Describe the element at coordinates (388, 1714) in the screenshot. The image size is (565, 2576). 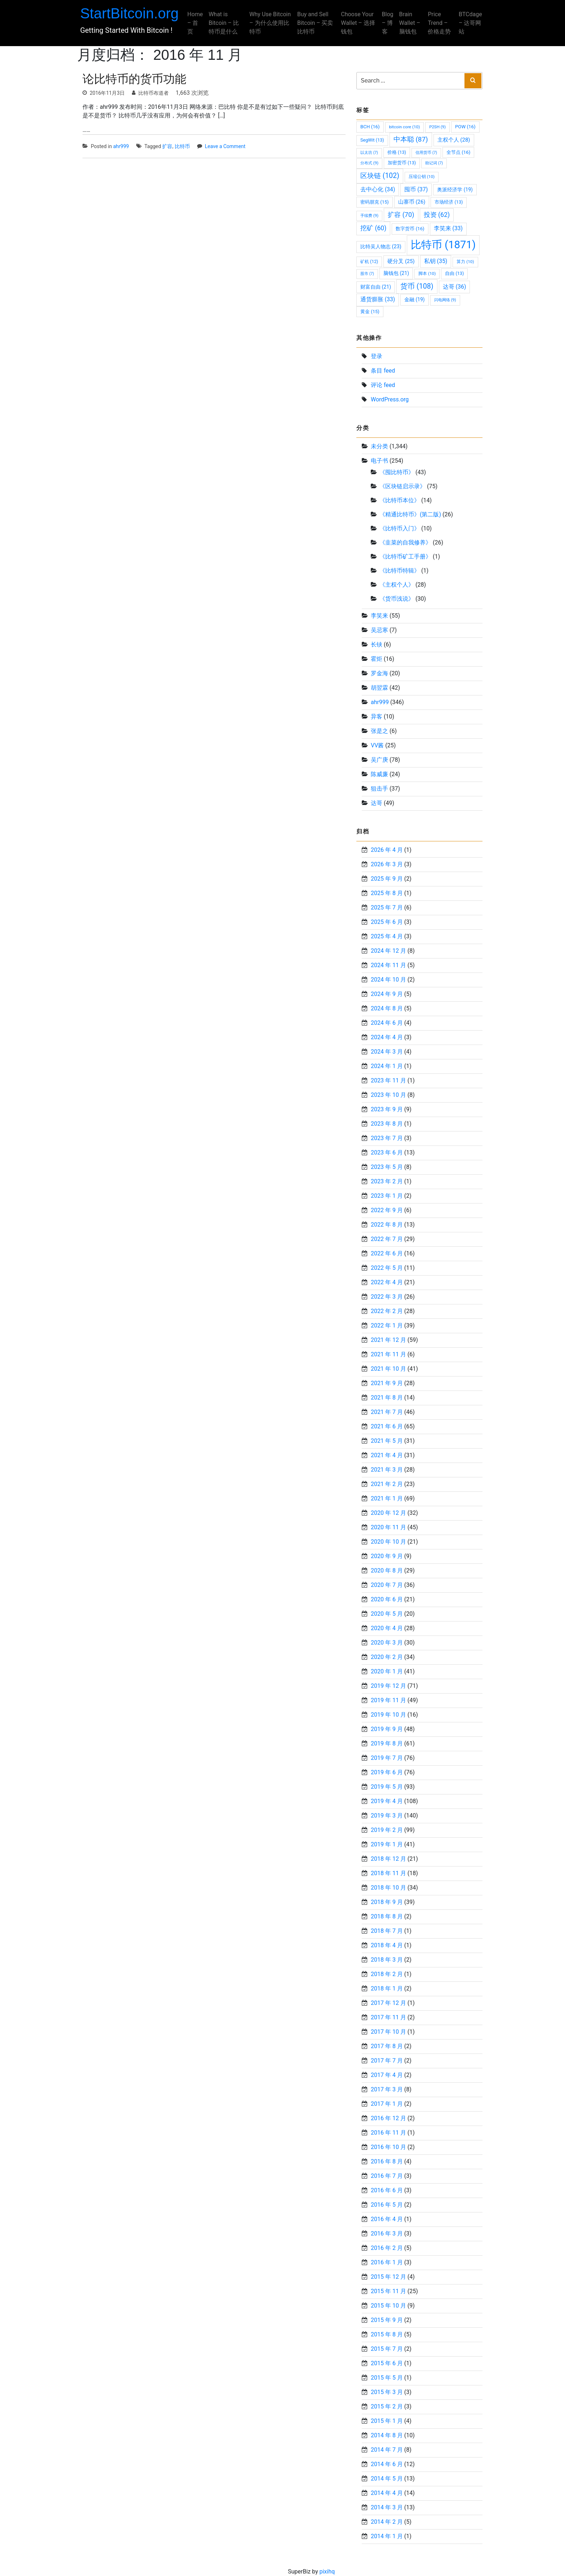
I see `2019 年 10 月` at that location.